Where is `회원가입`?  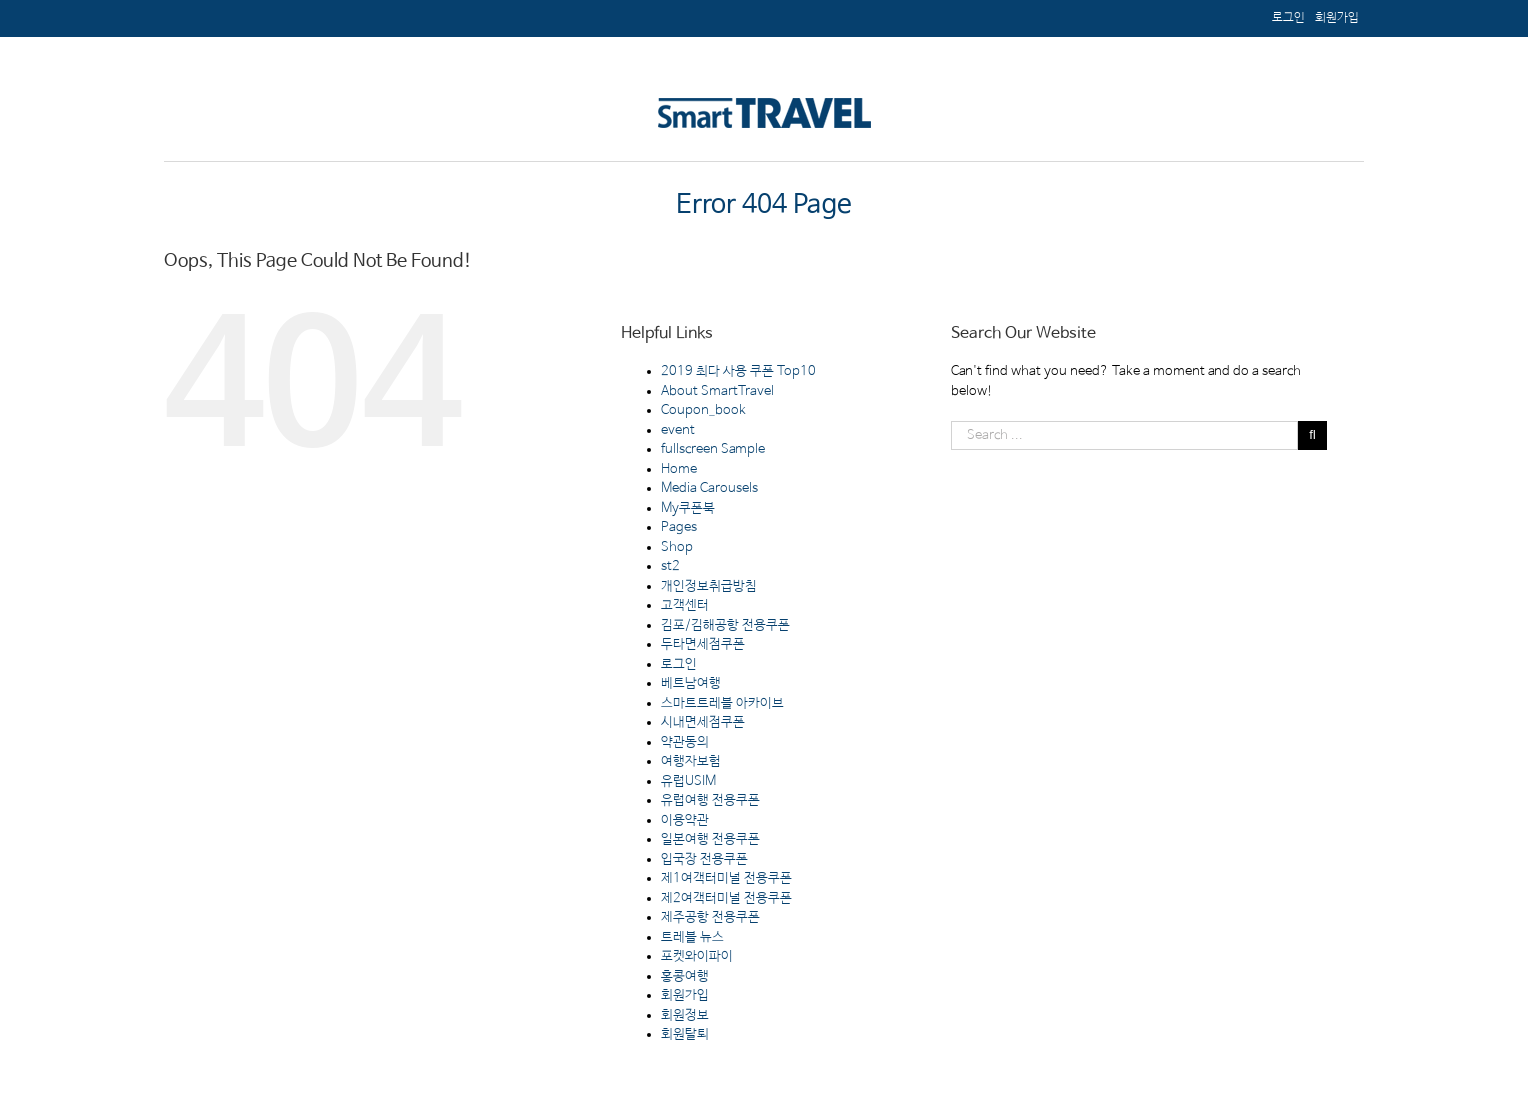 회원가입 is located at coordinates (685, 995).